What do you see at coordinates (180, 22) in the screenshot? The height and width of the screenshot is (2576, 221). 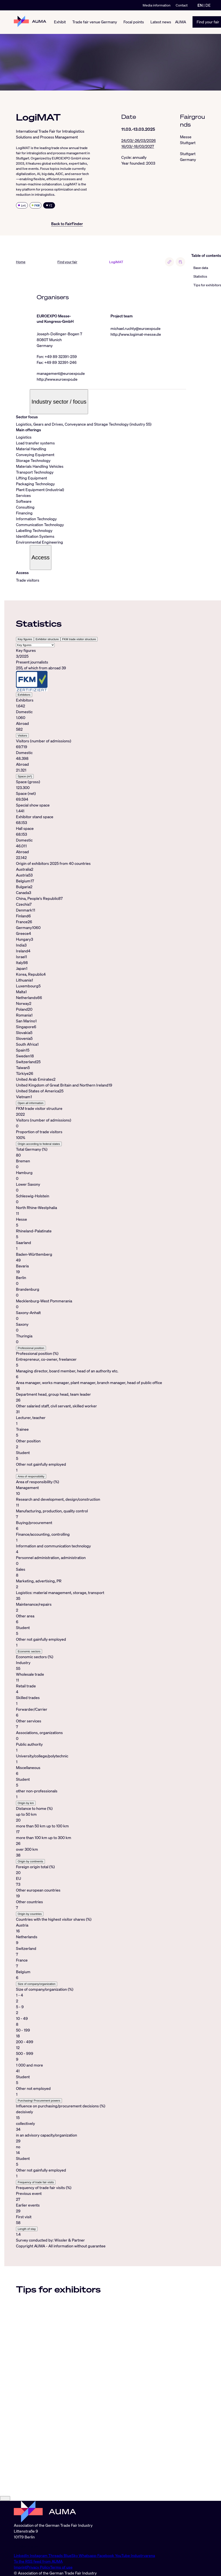 I see `AUMA` at bounding box center [180, 22].